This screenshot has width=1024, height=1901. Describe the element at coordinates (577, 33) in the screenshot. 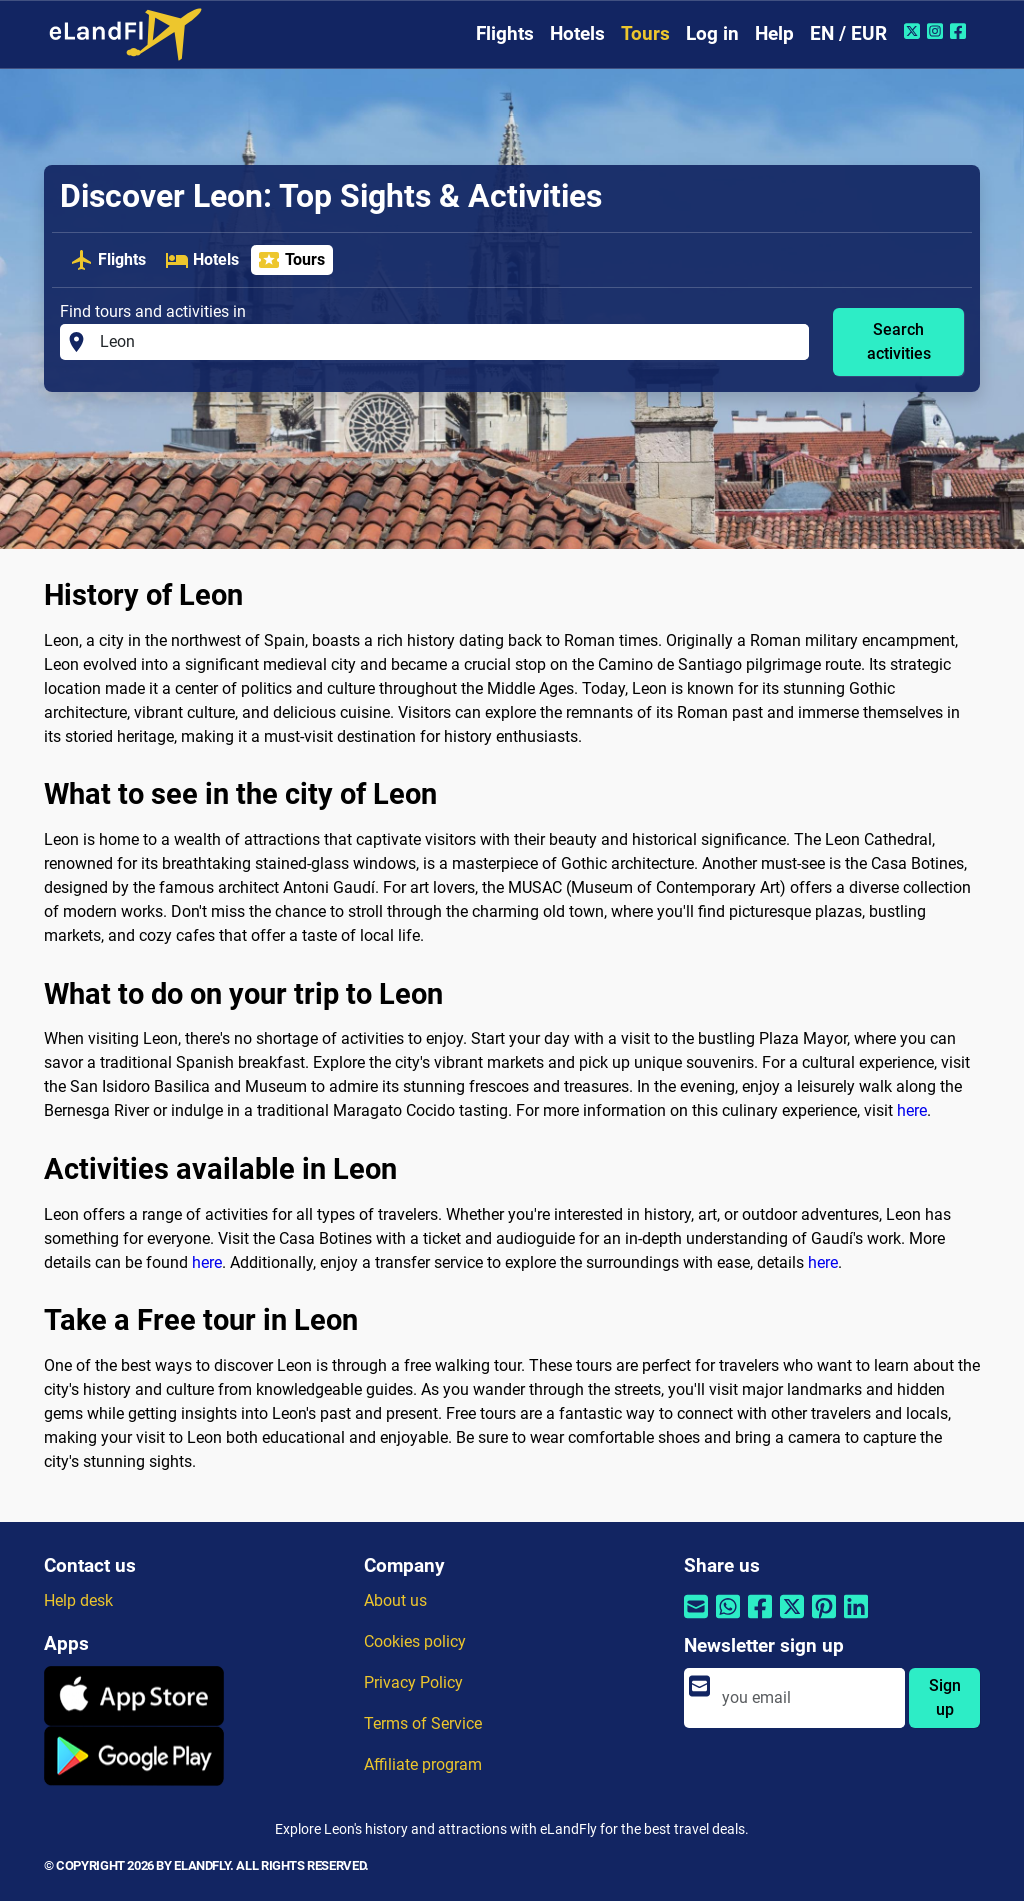

I see `Hotels` at that location.